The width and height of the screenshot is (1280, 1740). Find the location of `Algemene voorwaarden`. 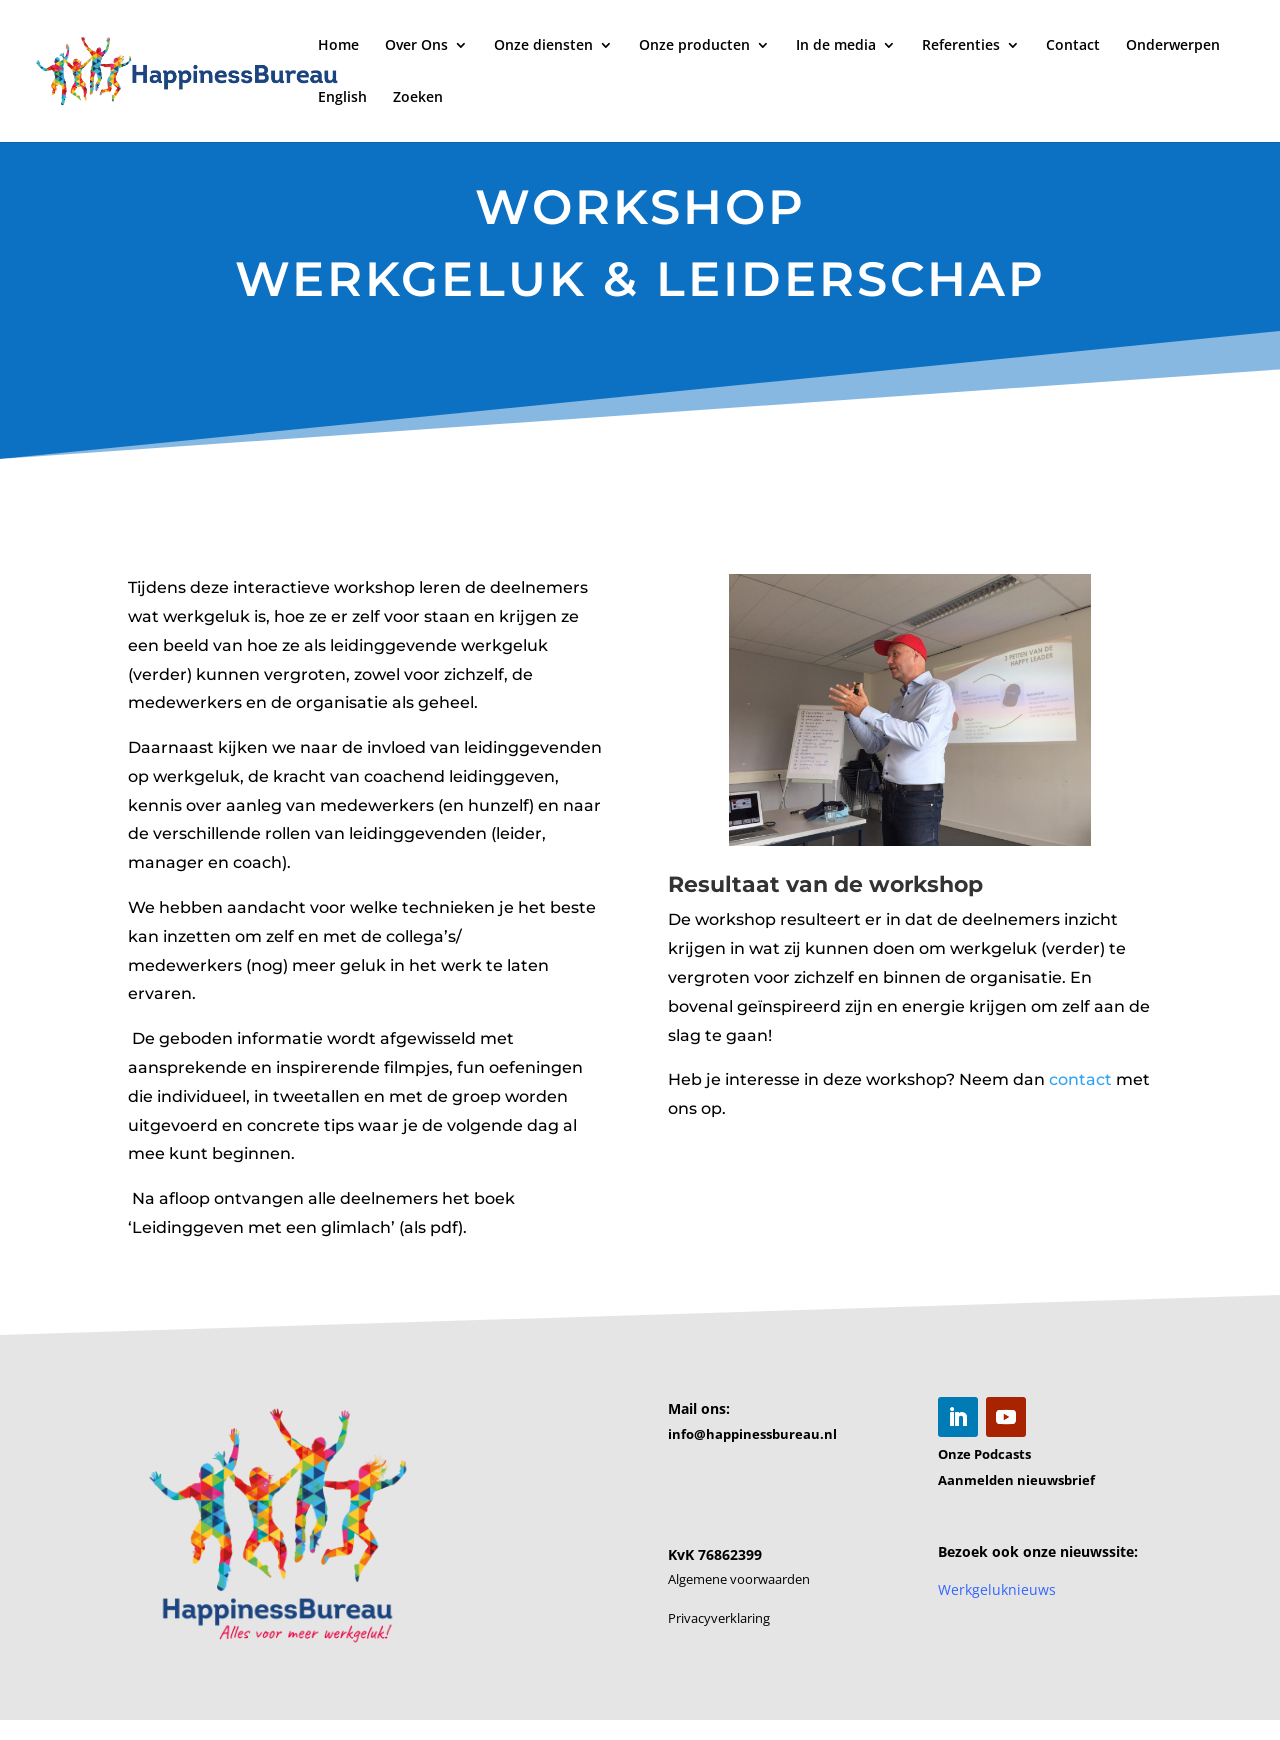

Algemene voorwaarden is located at coordinates (739, 1579).